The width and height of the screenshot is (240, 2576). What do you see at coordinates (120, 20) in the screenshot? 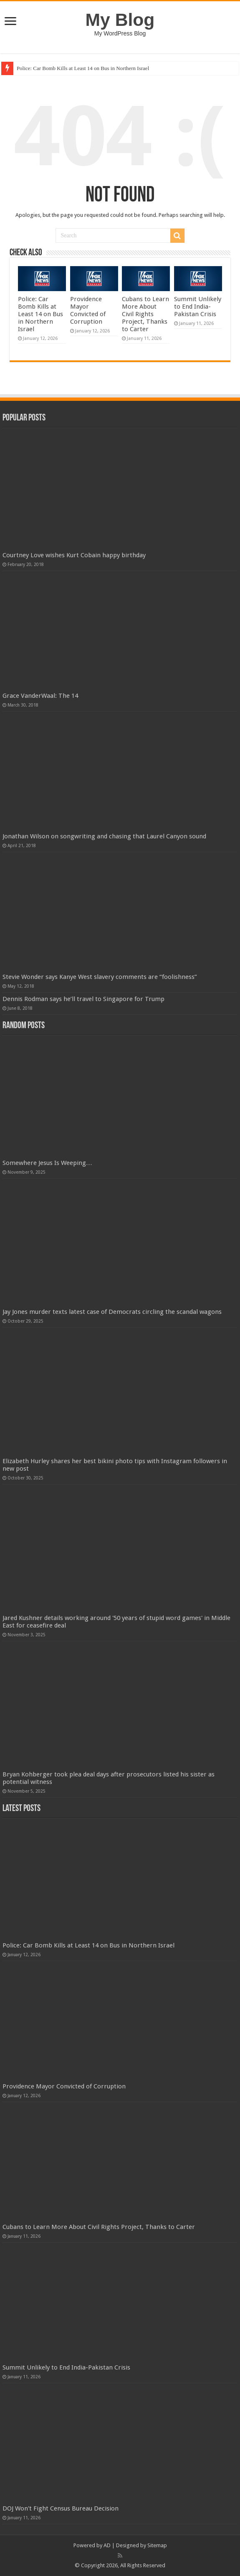
I see `My Blog` at bounding box center [120, 20].